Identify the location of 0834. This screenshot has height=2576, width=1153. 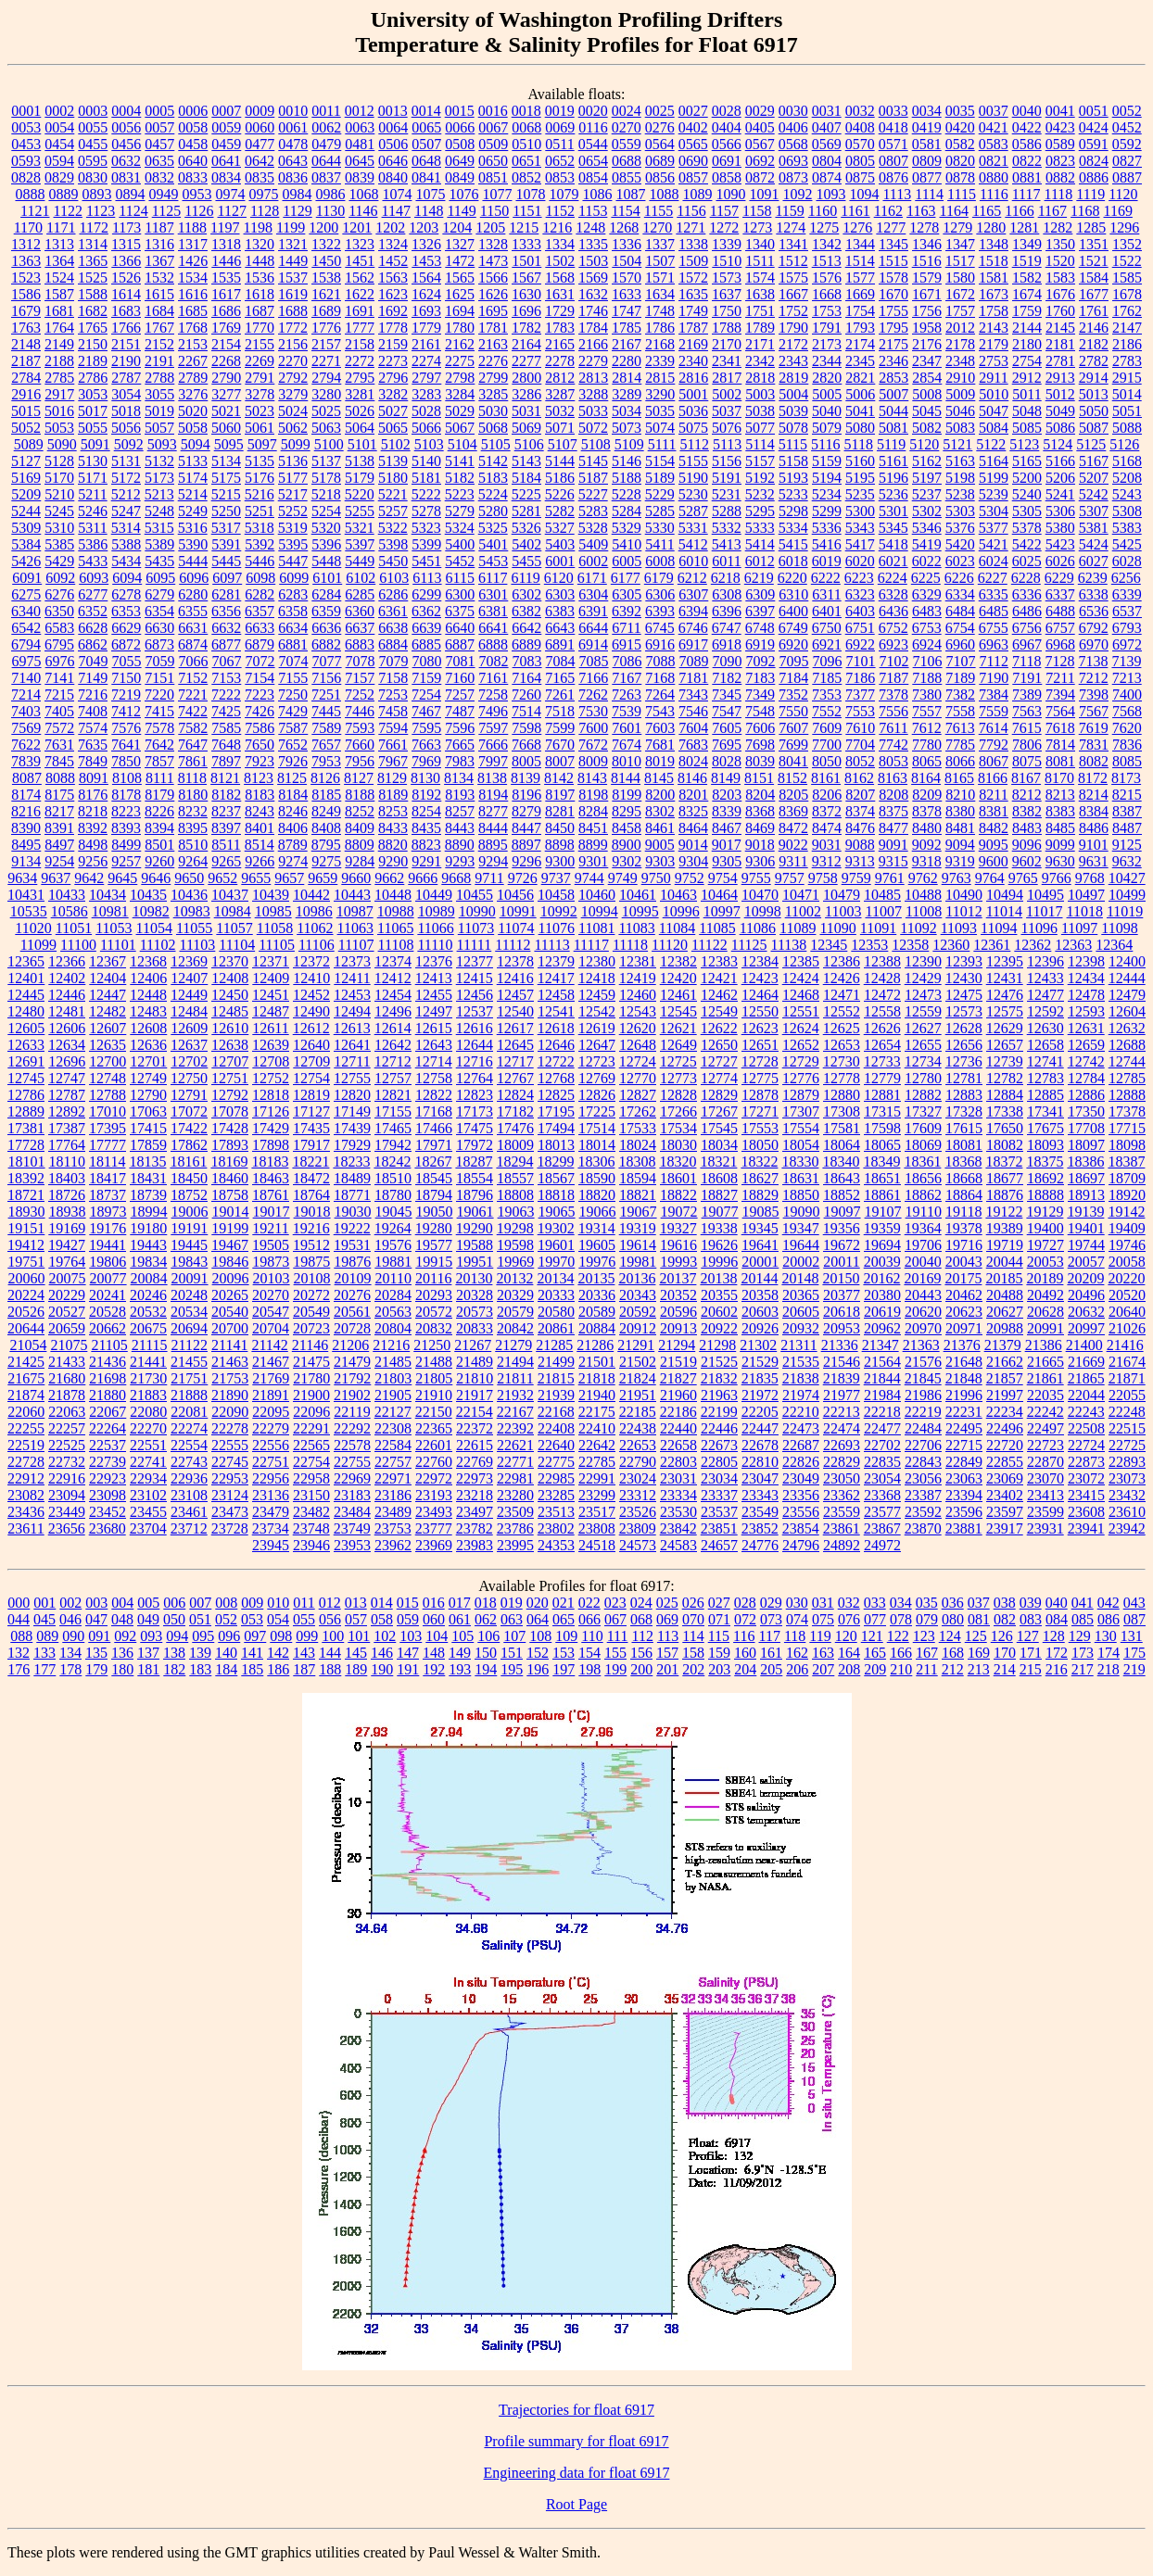
(226, 177).